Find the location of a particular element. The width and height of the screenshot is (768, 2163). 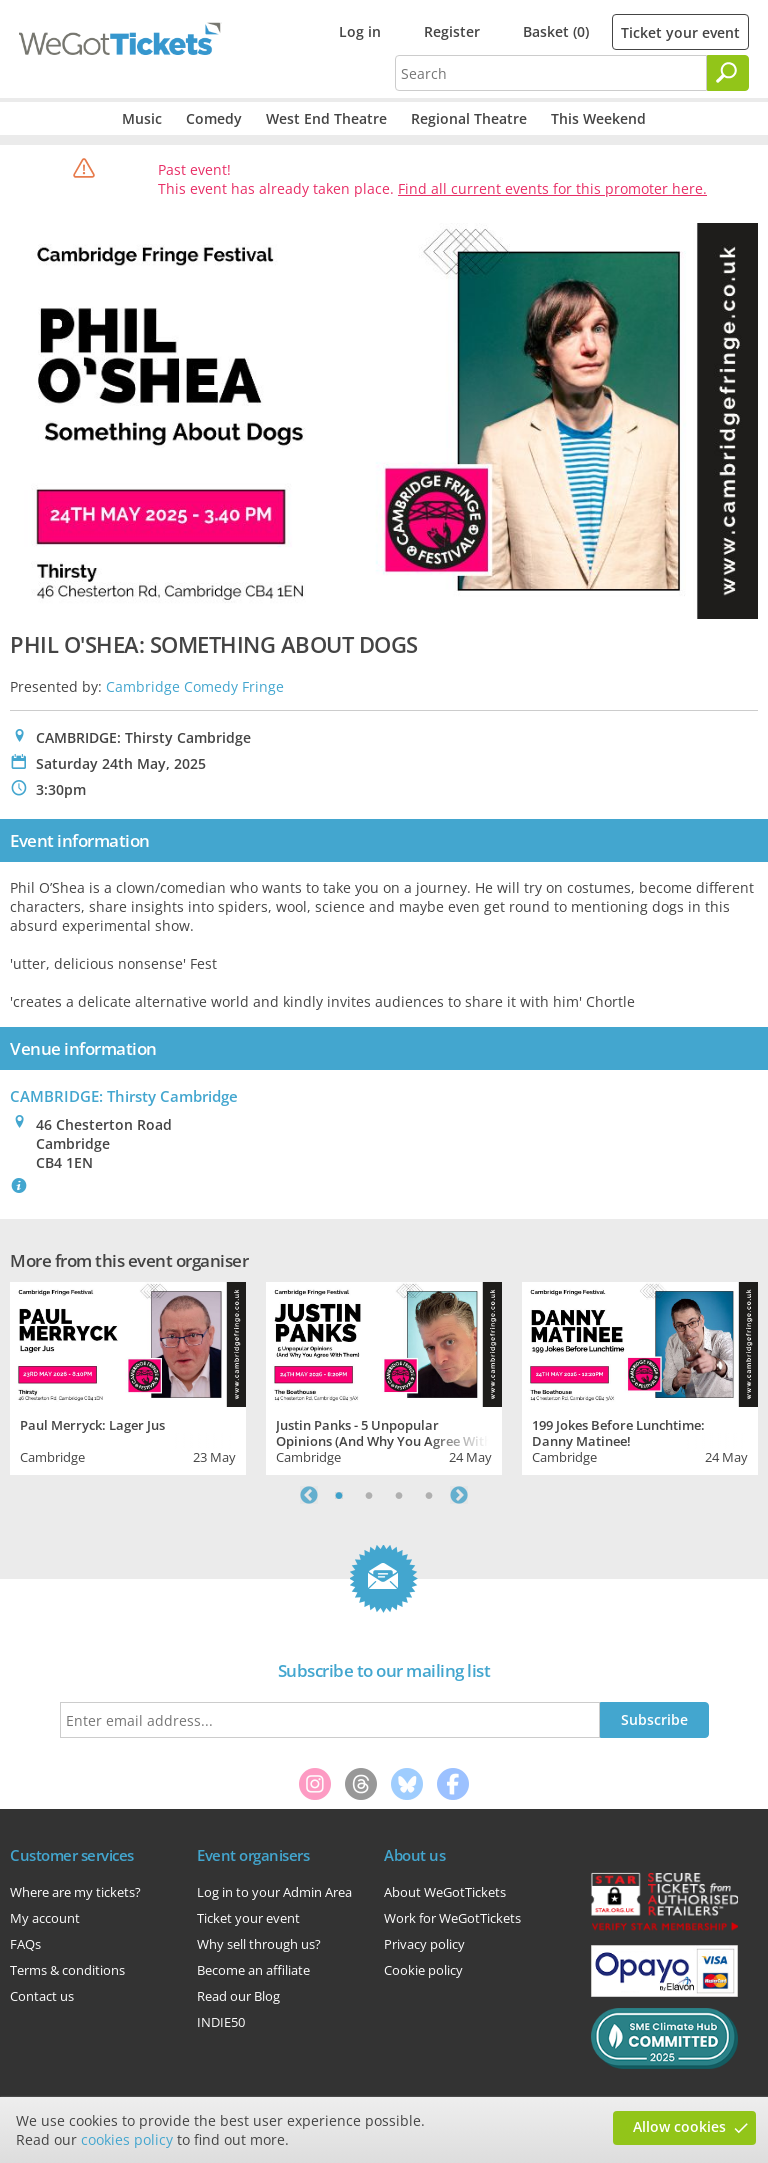

Ticket your event is located at coordinates (680, 32).